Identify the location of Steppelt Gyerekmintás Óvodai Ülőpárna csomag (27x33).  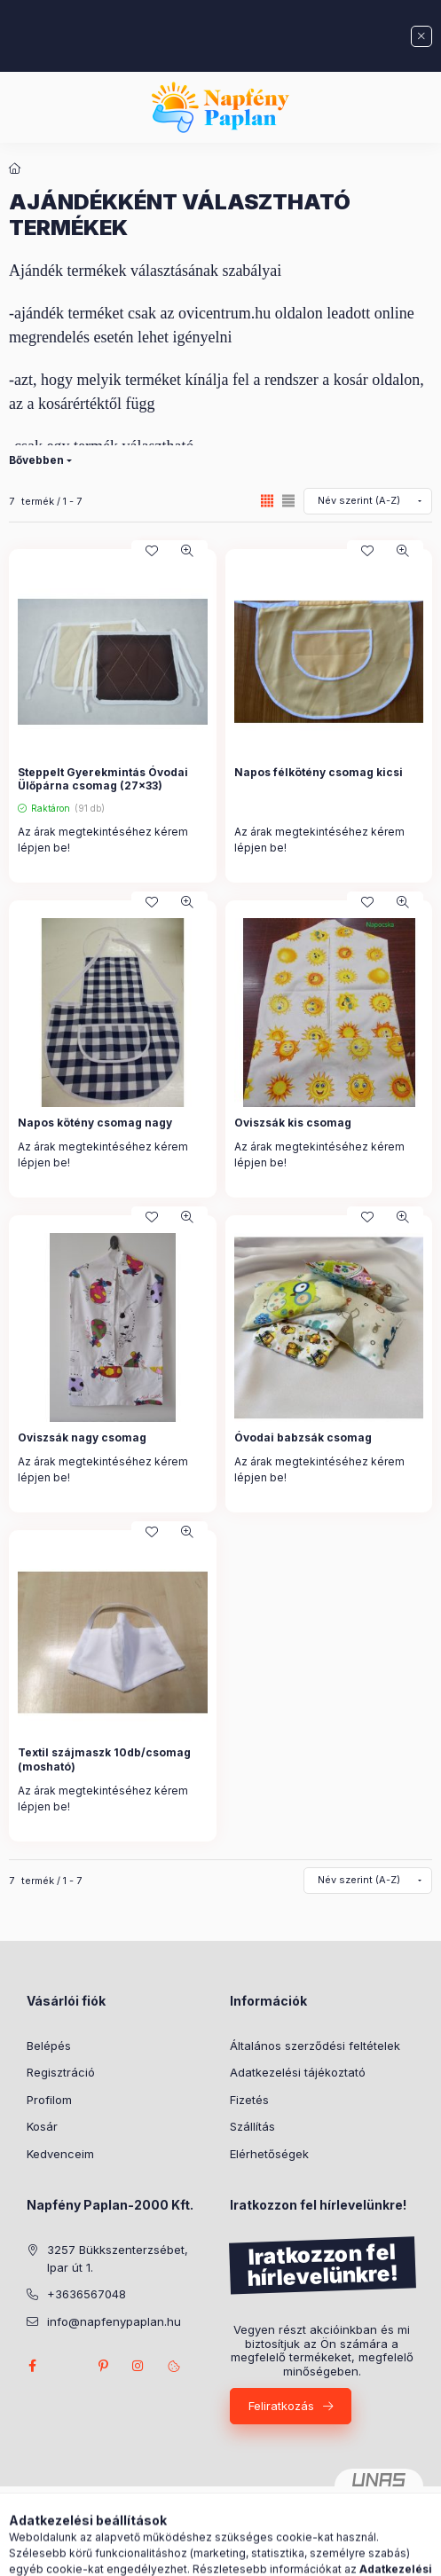
(103, 779).